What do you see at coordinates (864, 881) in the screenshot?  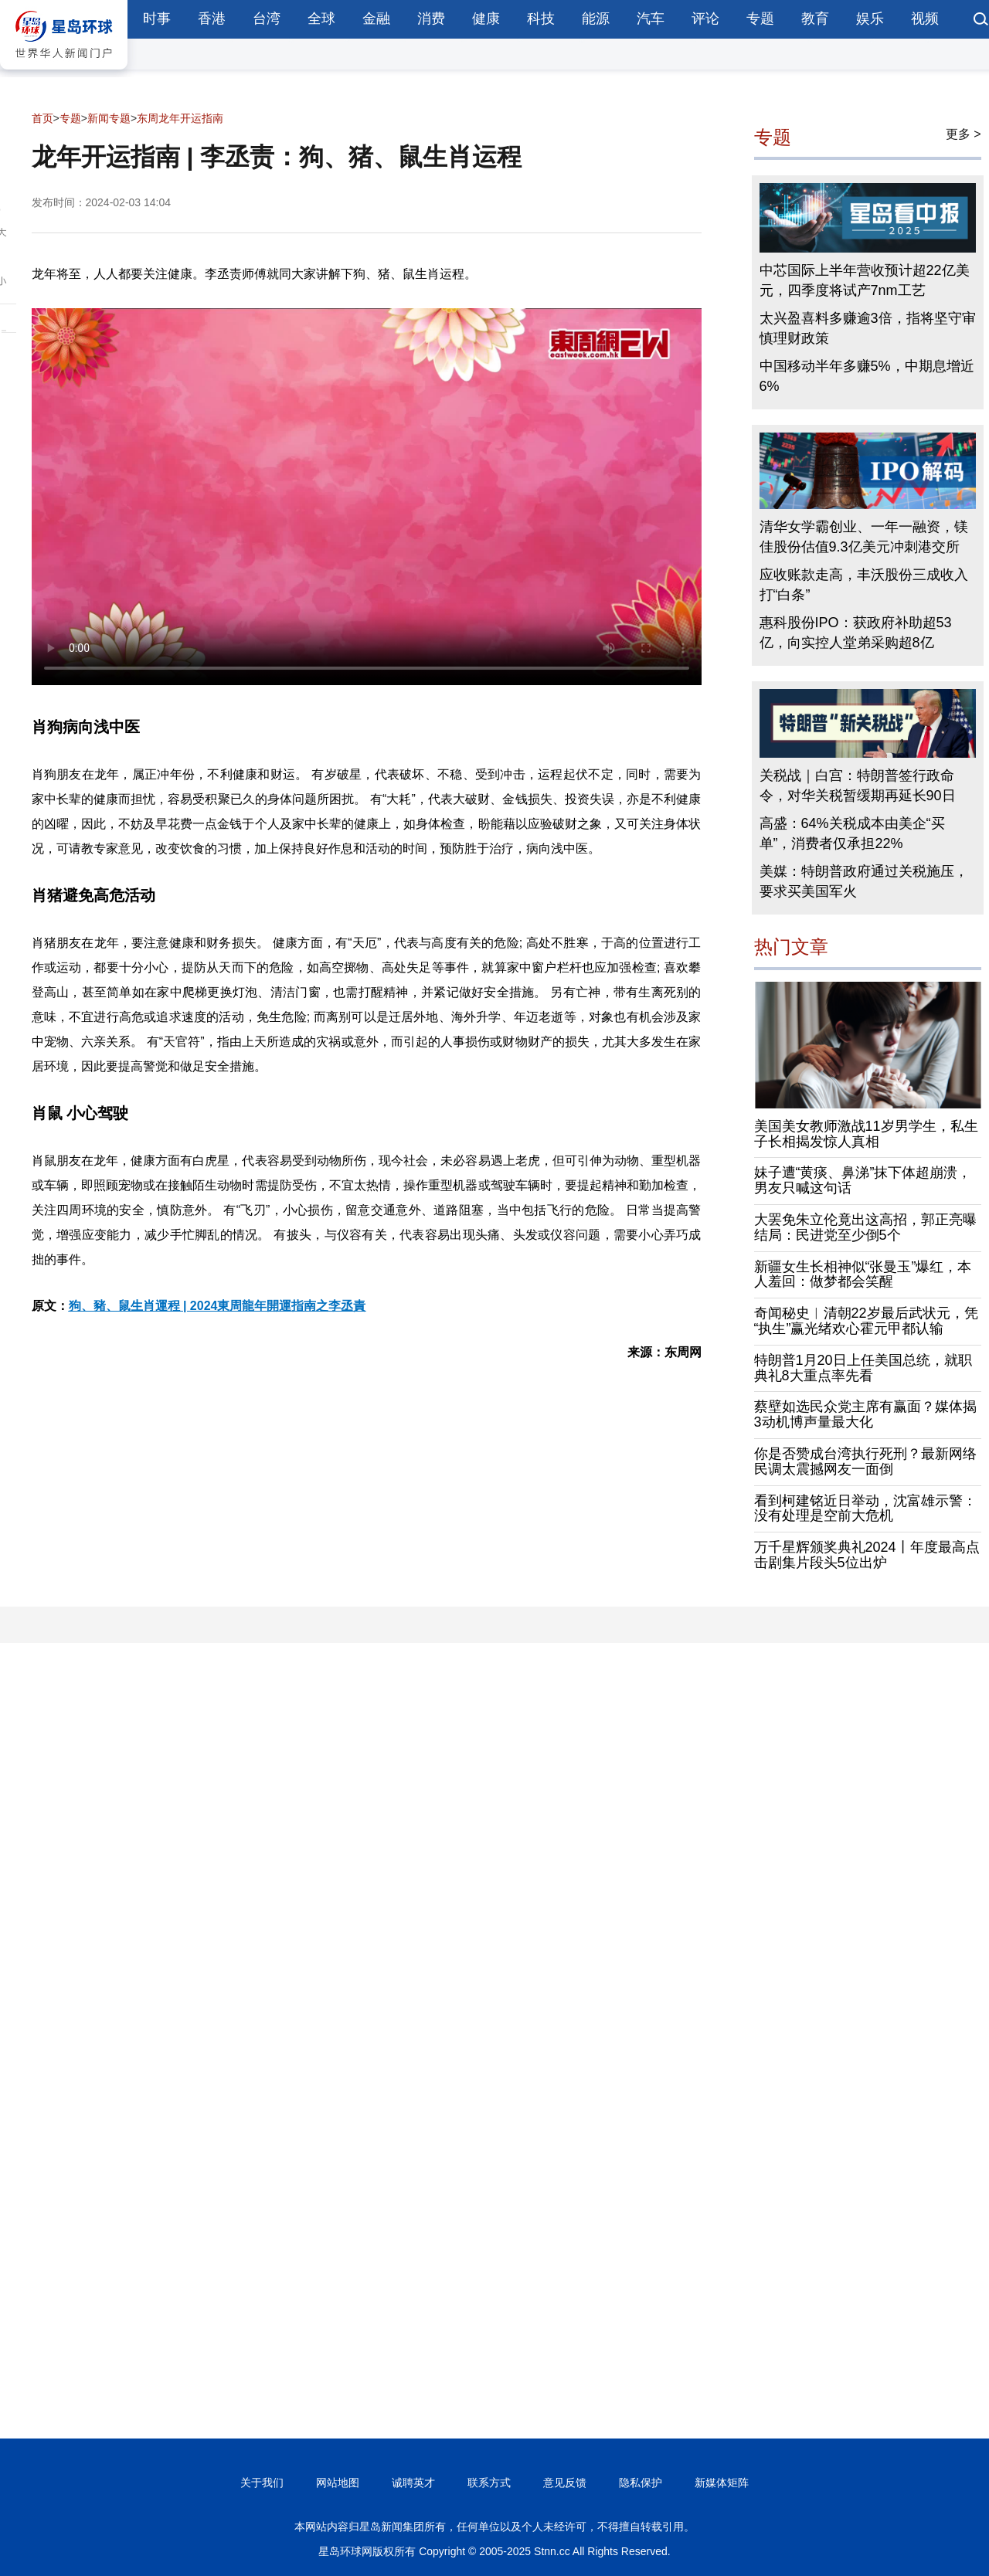 I see `美媒：特朗普政府通过关税施压，要求买美国军火` at bounding box center [864, 881].